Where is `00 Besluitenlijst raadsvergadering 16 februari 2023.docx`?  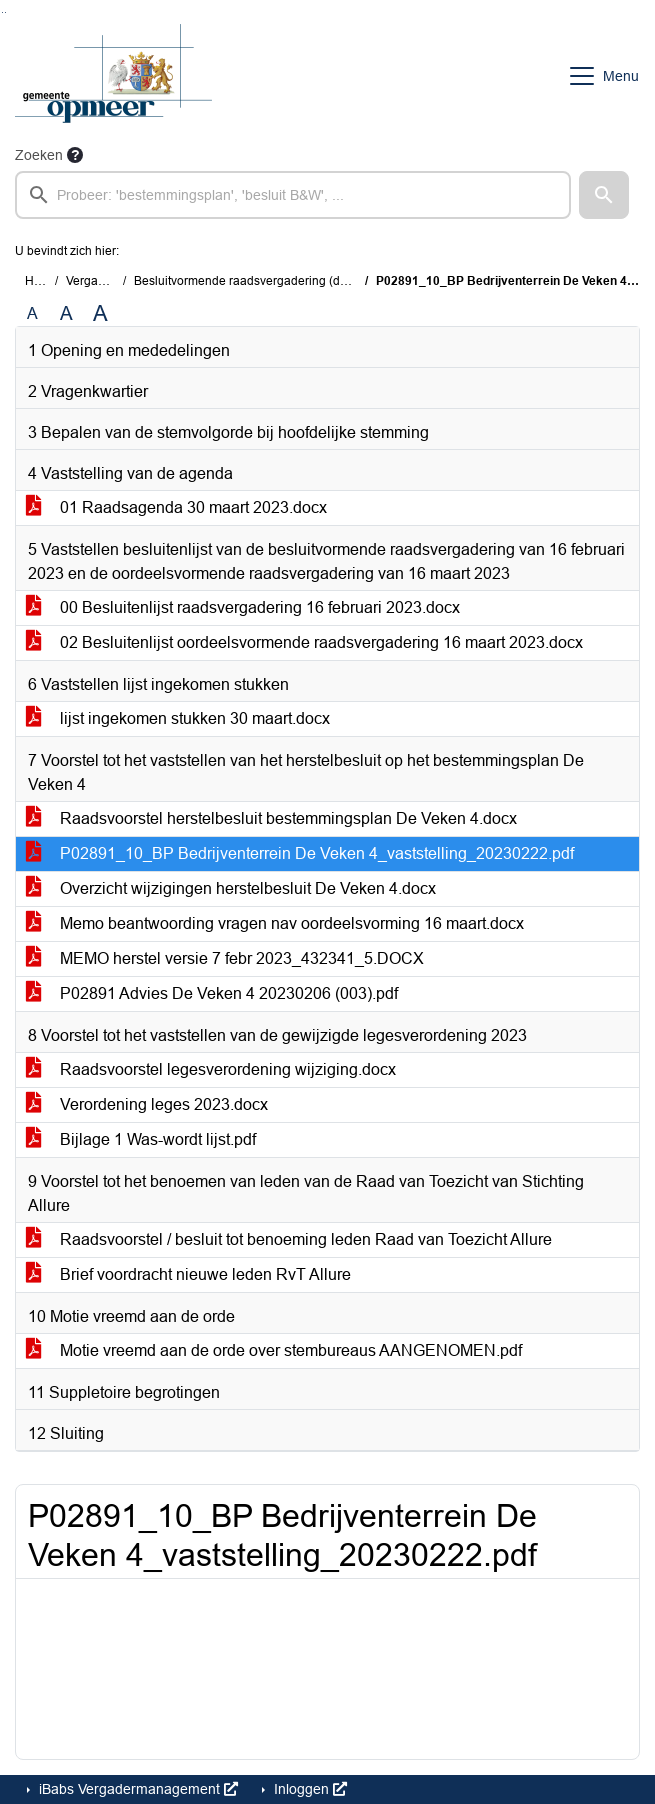
00 Besluitenlijst raadsvergadering 16 februari 2023.docx is located at coordinates (243, 607).